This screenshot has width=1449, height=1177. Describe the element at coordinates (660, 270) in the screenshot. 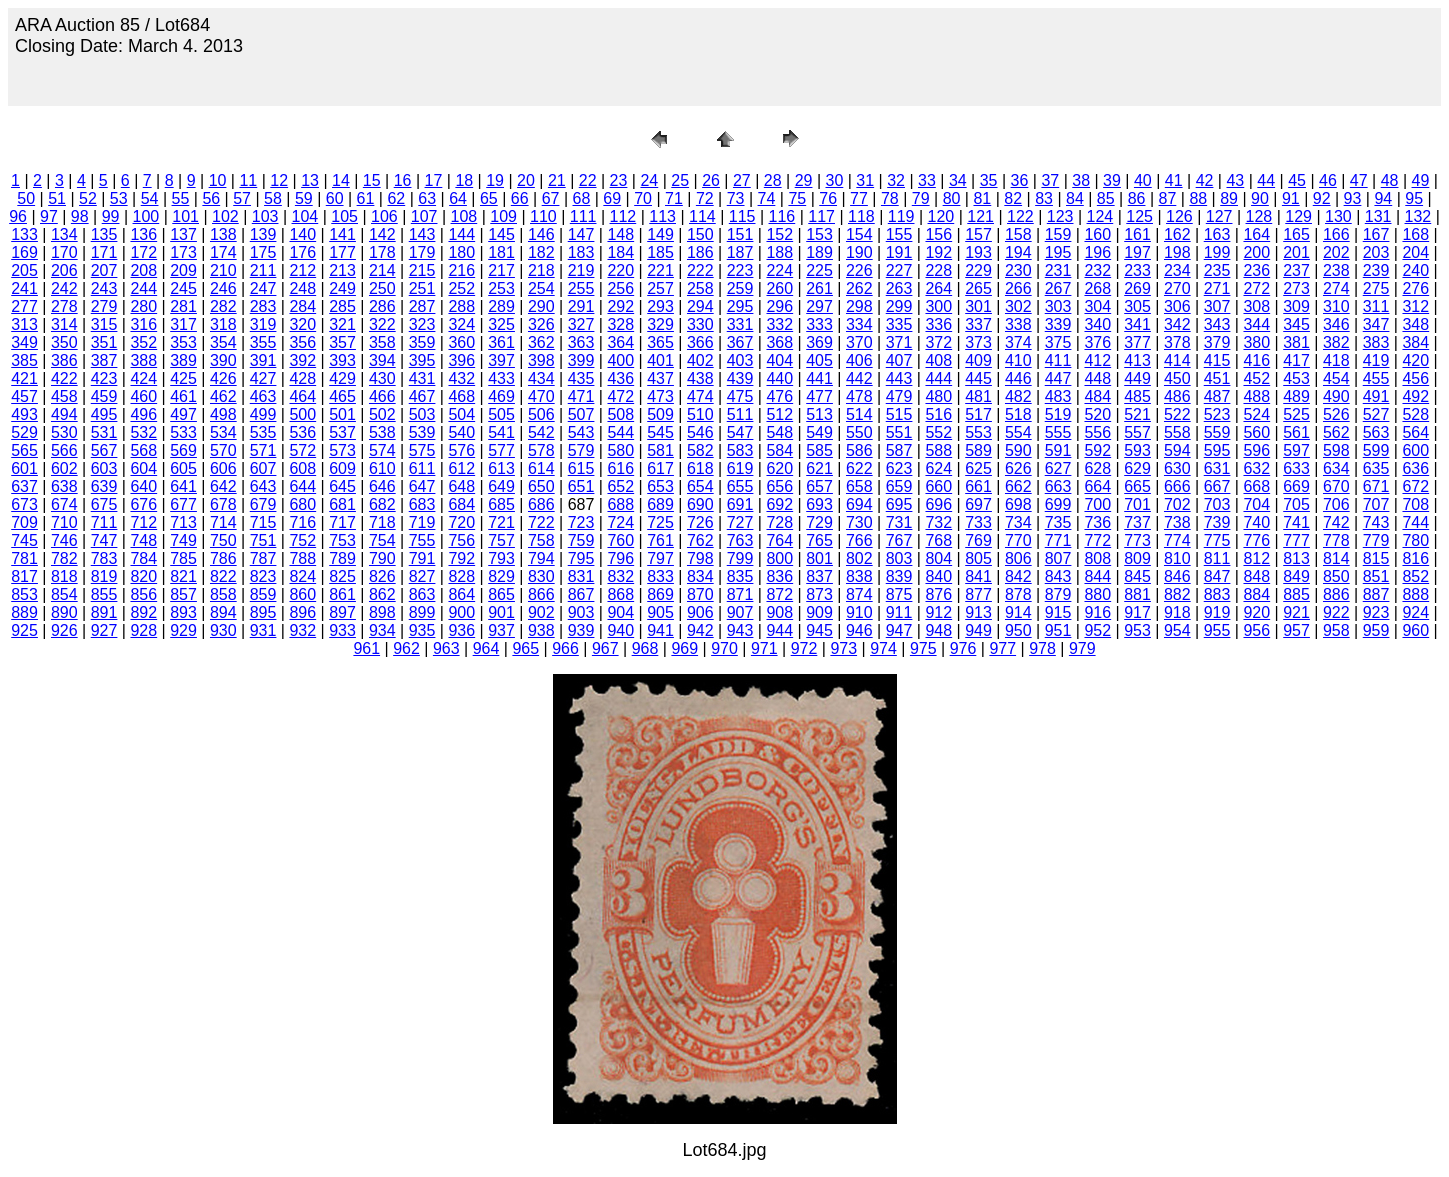

I see `221` at that location.